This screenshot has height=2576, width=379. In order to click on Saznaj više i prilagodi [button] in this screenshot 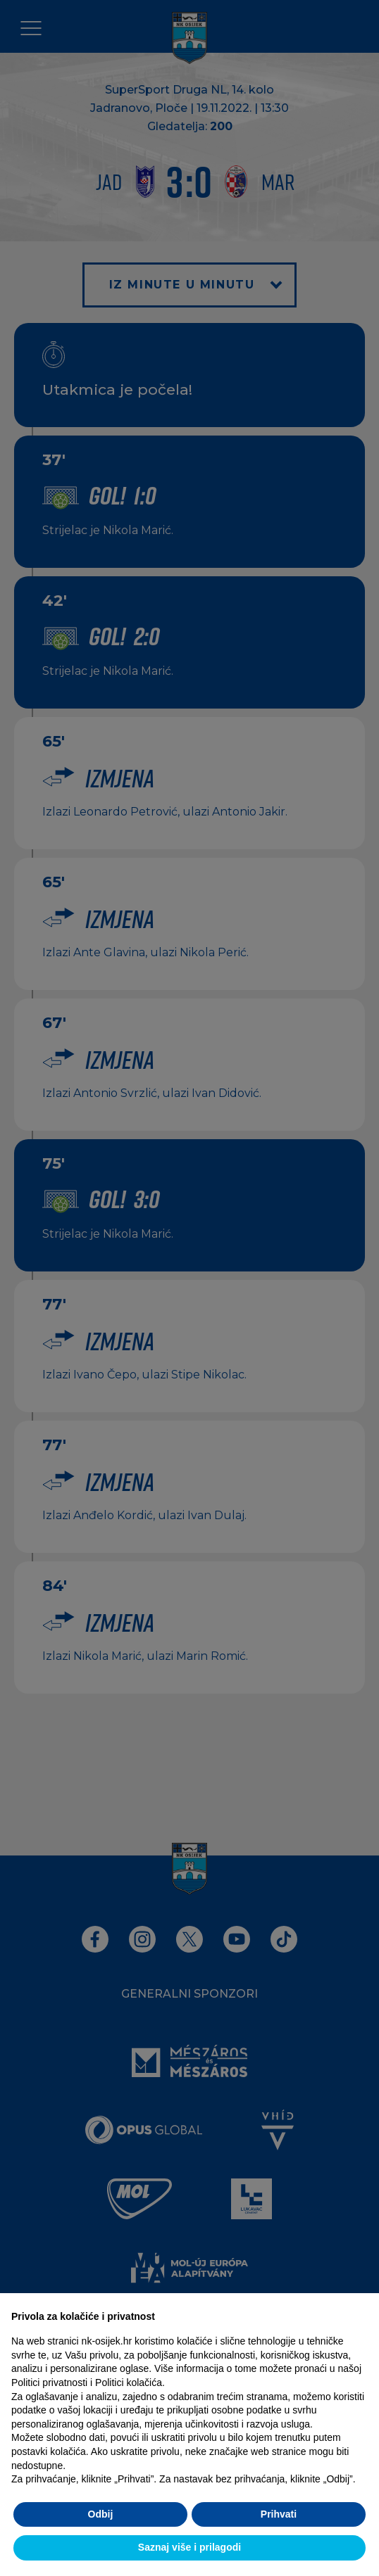, I will do `click(189, 2547)`.